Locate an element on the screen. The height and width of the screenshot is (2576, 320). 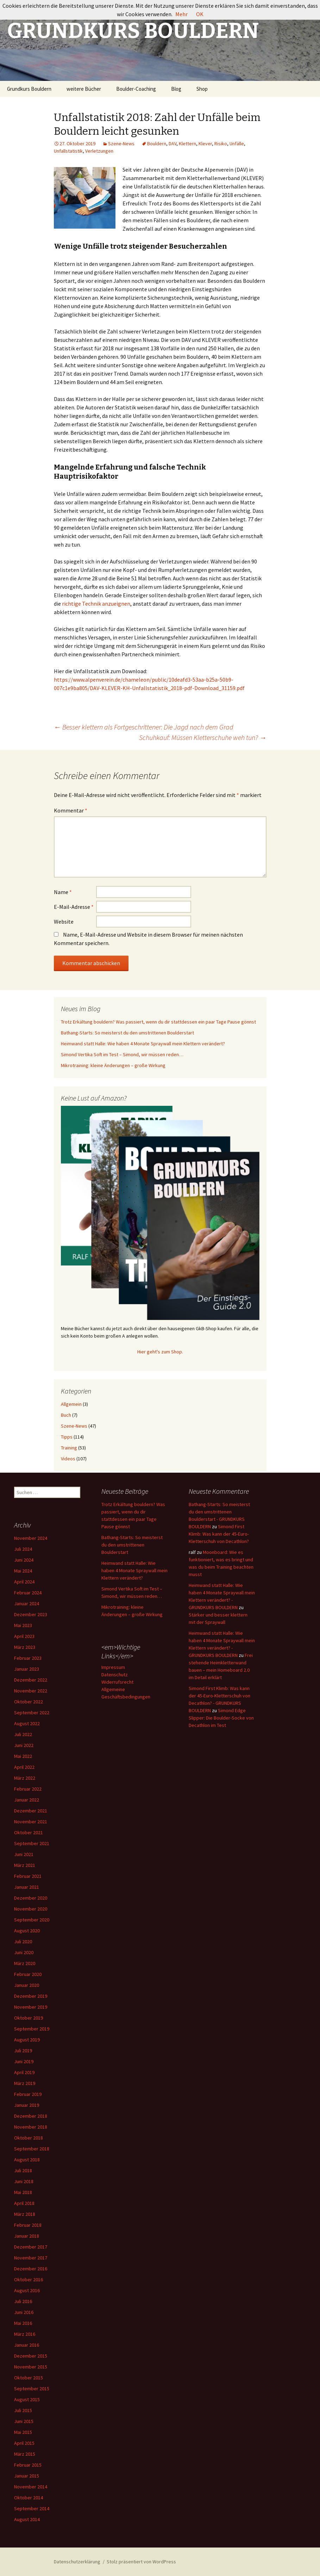
Februar 2019 is located at coordinates (28, 2094).